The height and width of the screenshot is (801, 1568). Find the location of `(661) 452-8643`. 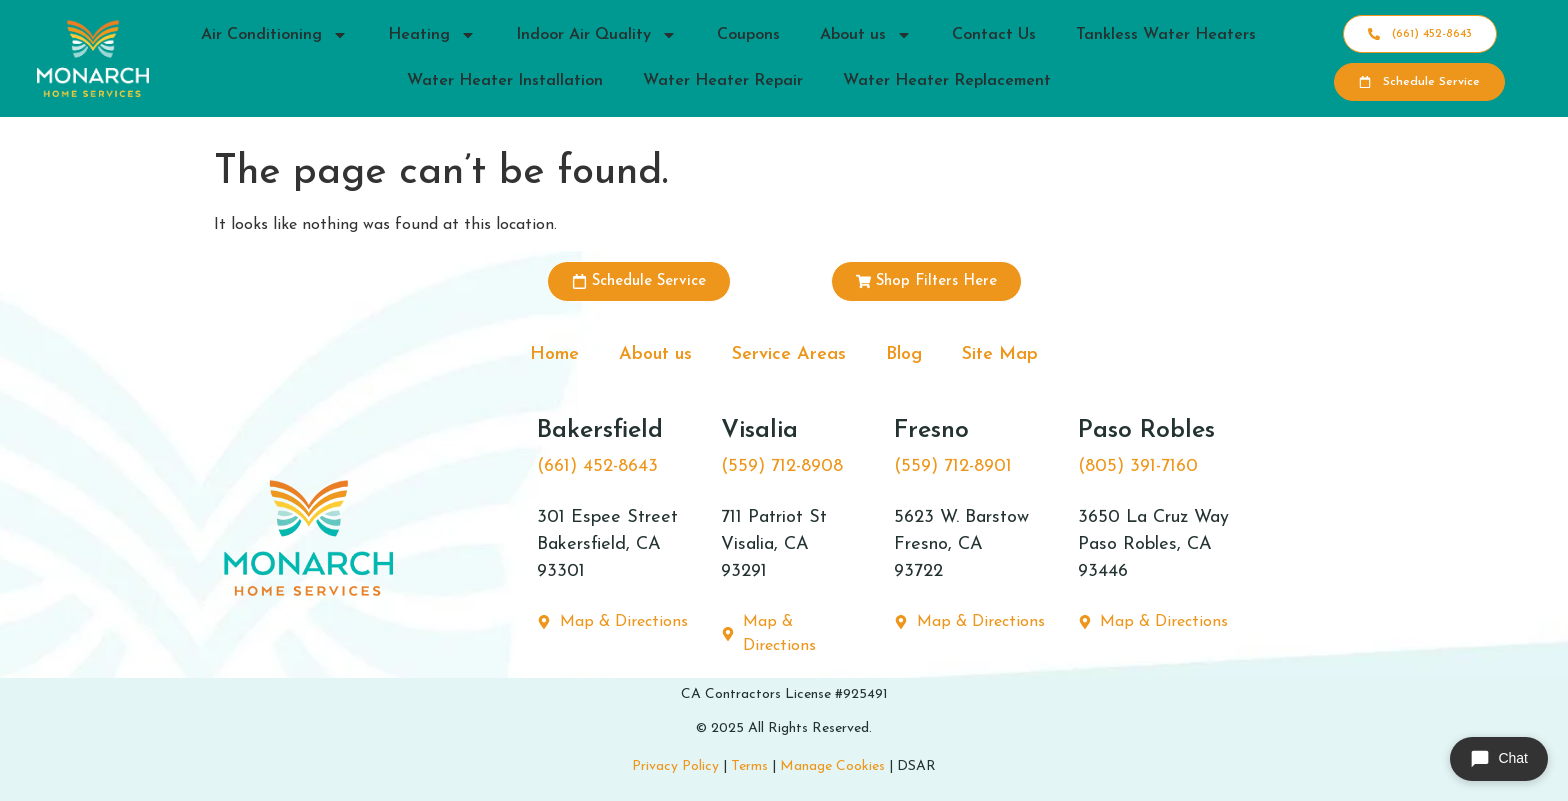

(661) 452-8643 is located at coordinates (597, 466).